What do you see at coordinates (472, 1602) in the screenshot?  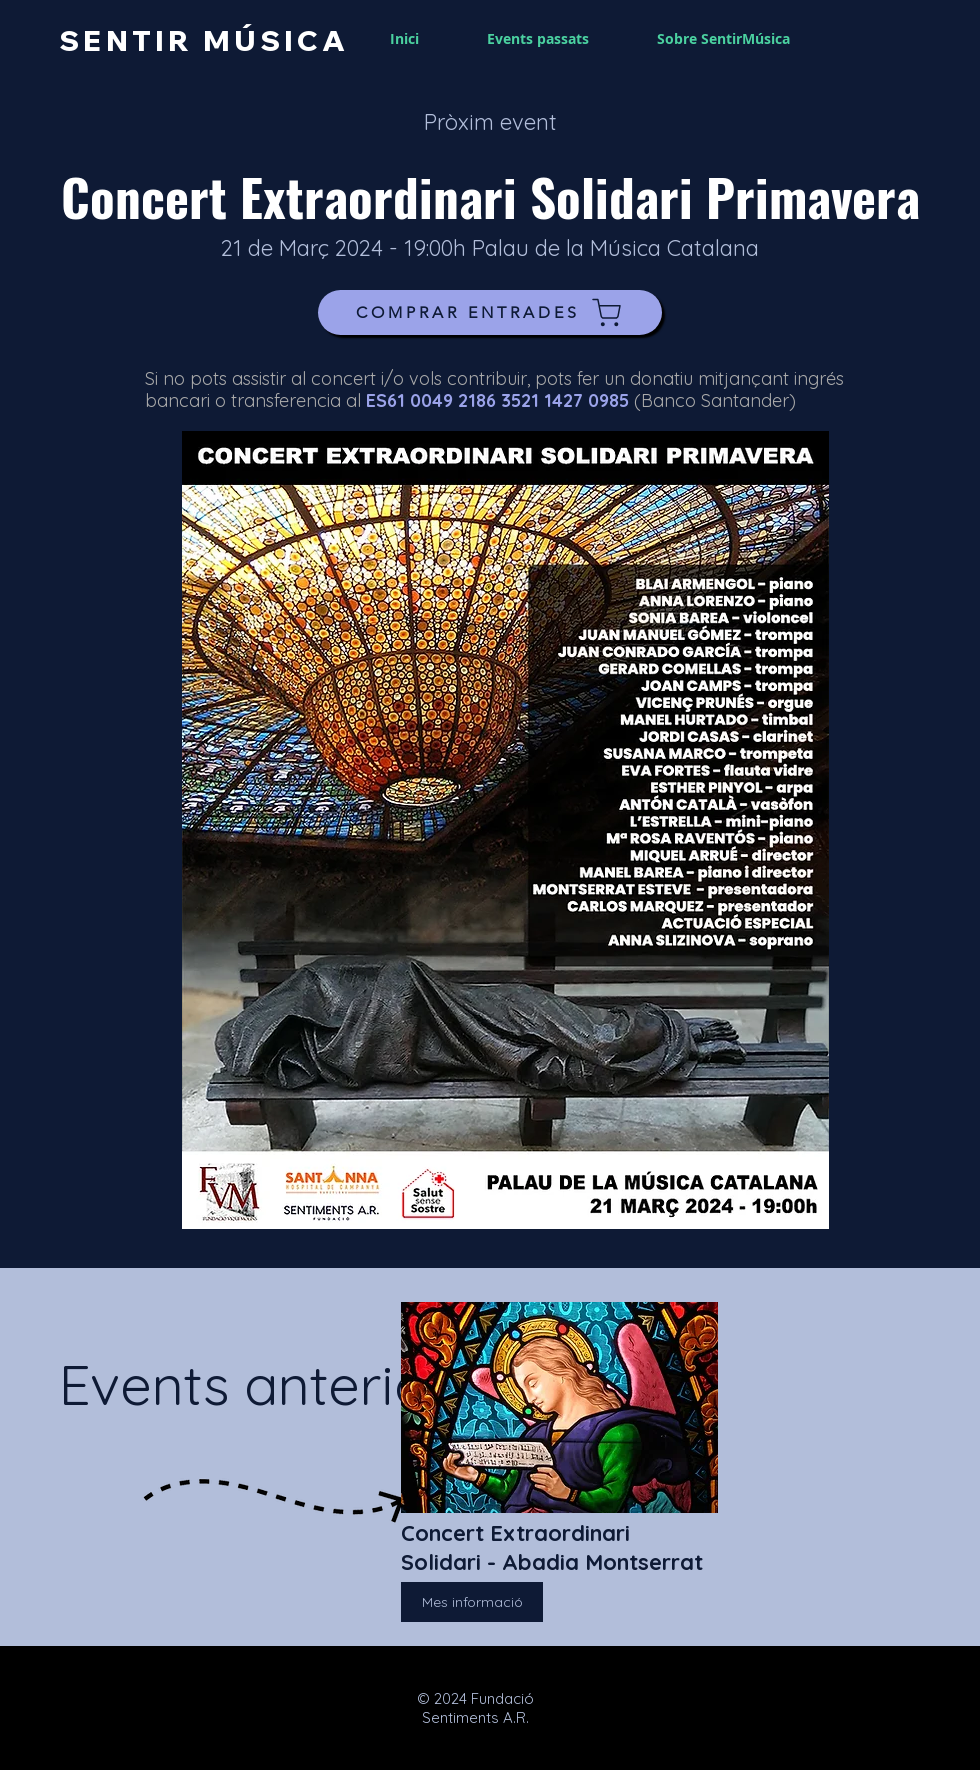 I see `[Mes informació]` at bounding box center [472, 1602].